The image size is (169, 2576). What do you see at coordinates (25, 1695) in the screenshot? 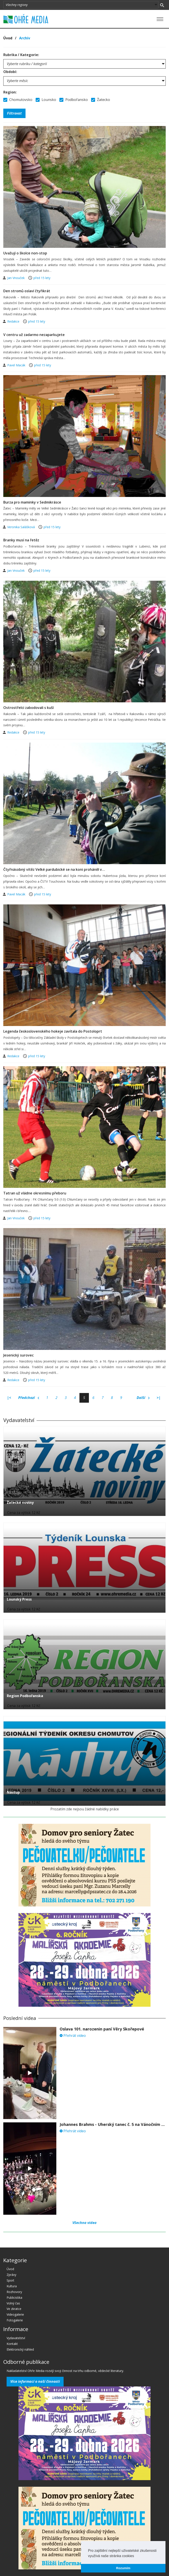
I see `Region Podbořanska` at bounding box center [25, 1695].